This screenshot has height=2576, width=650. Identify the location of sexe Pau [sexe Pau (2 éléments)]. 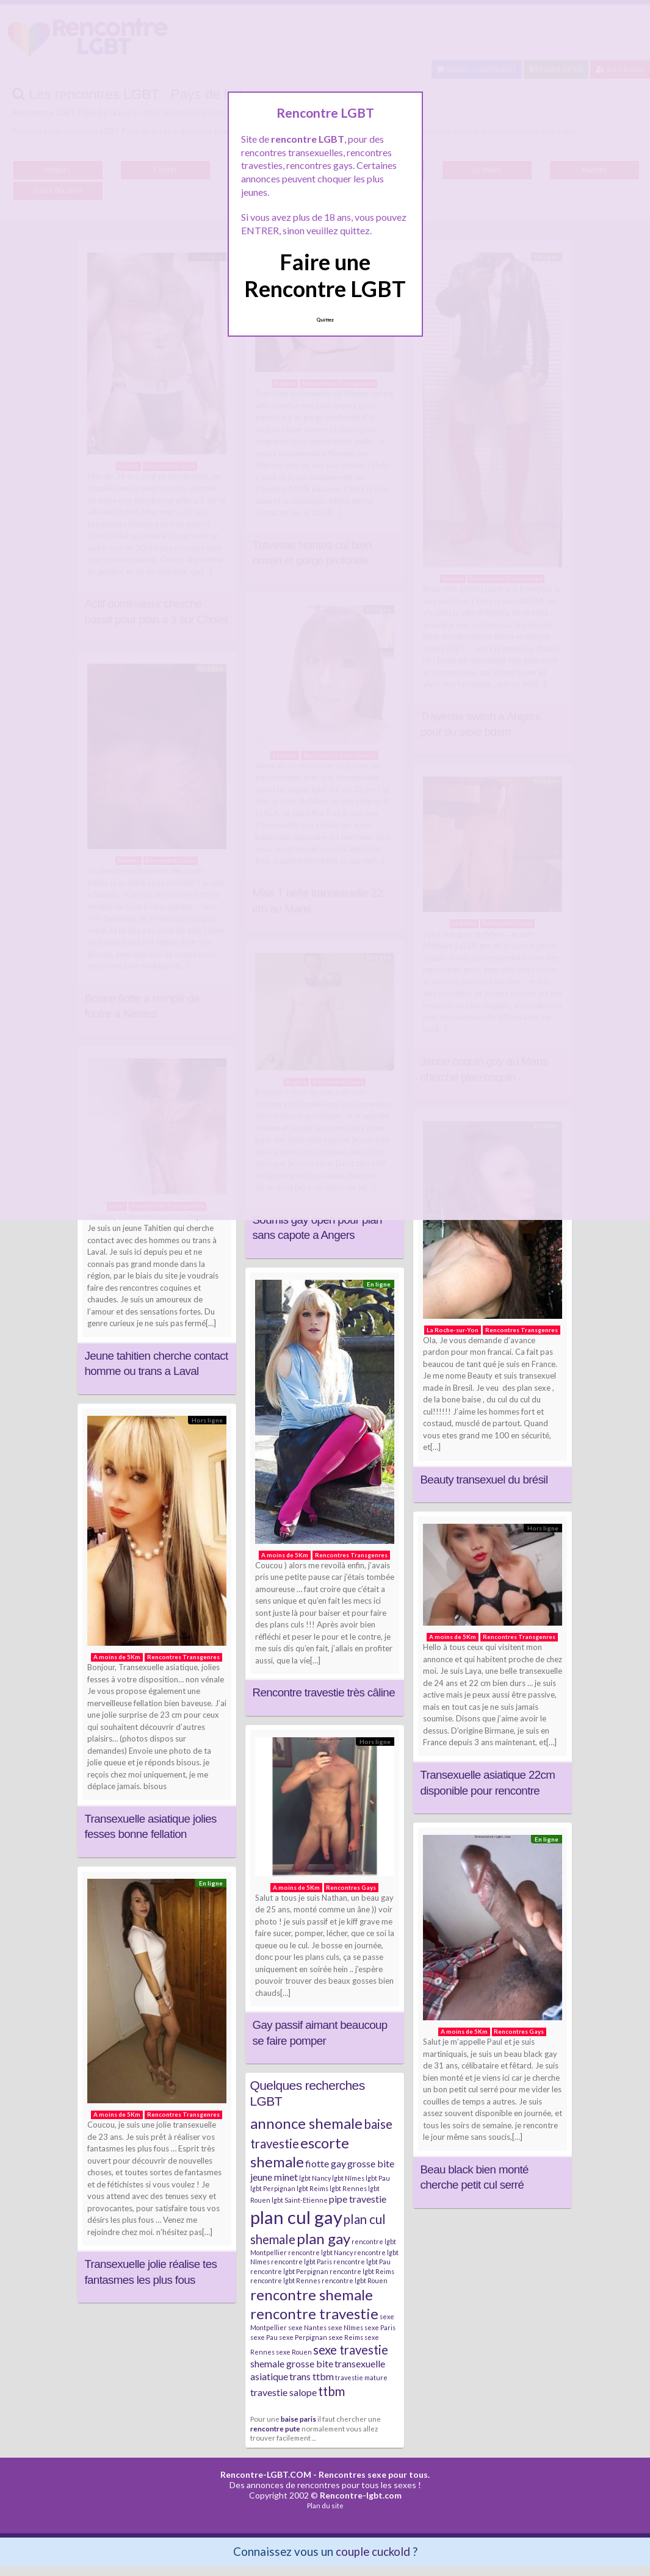
(264, 2337).